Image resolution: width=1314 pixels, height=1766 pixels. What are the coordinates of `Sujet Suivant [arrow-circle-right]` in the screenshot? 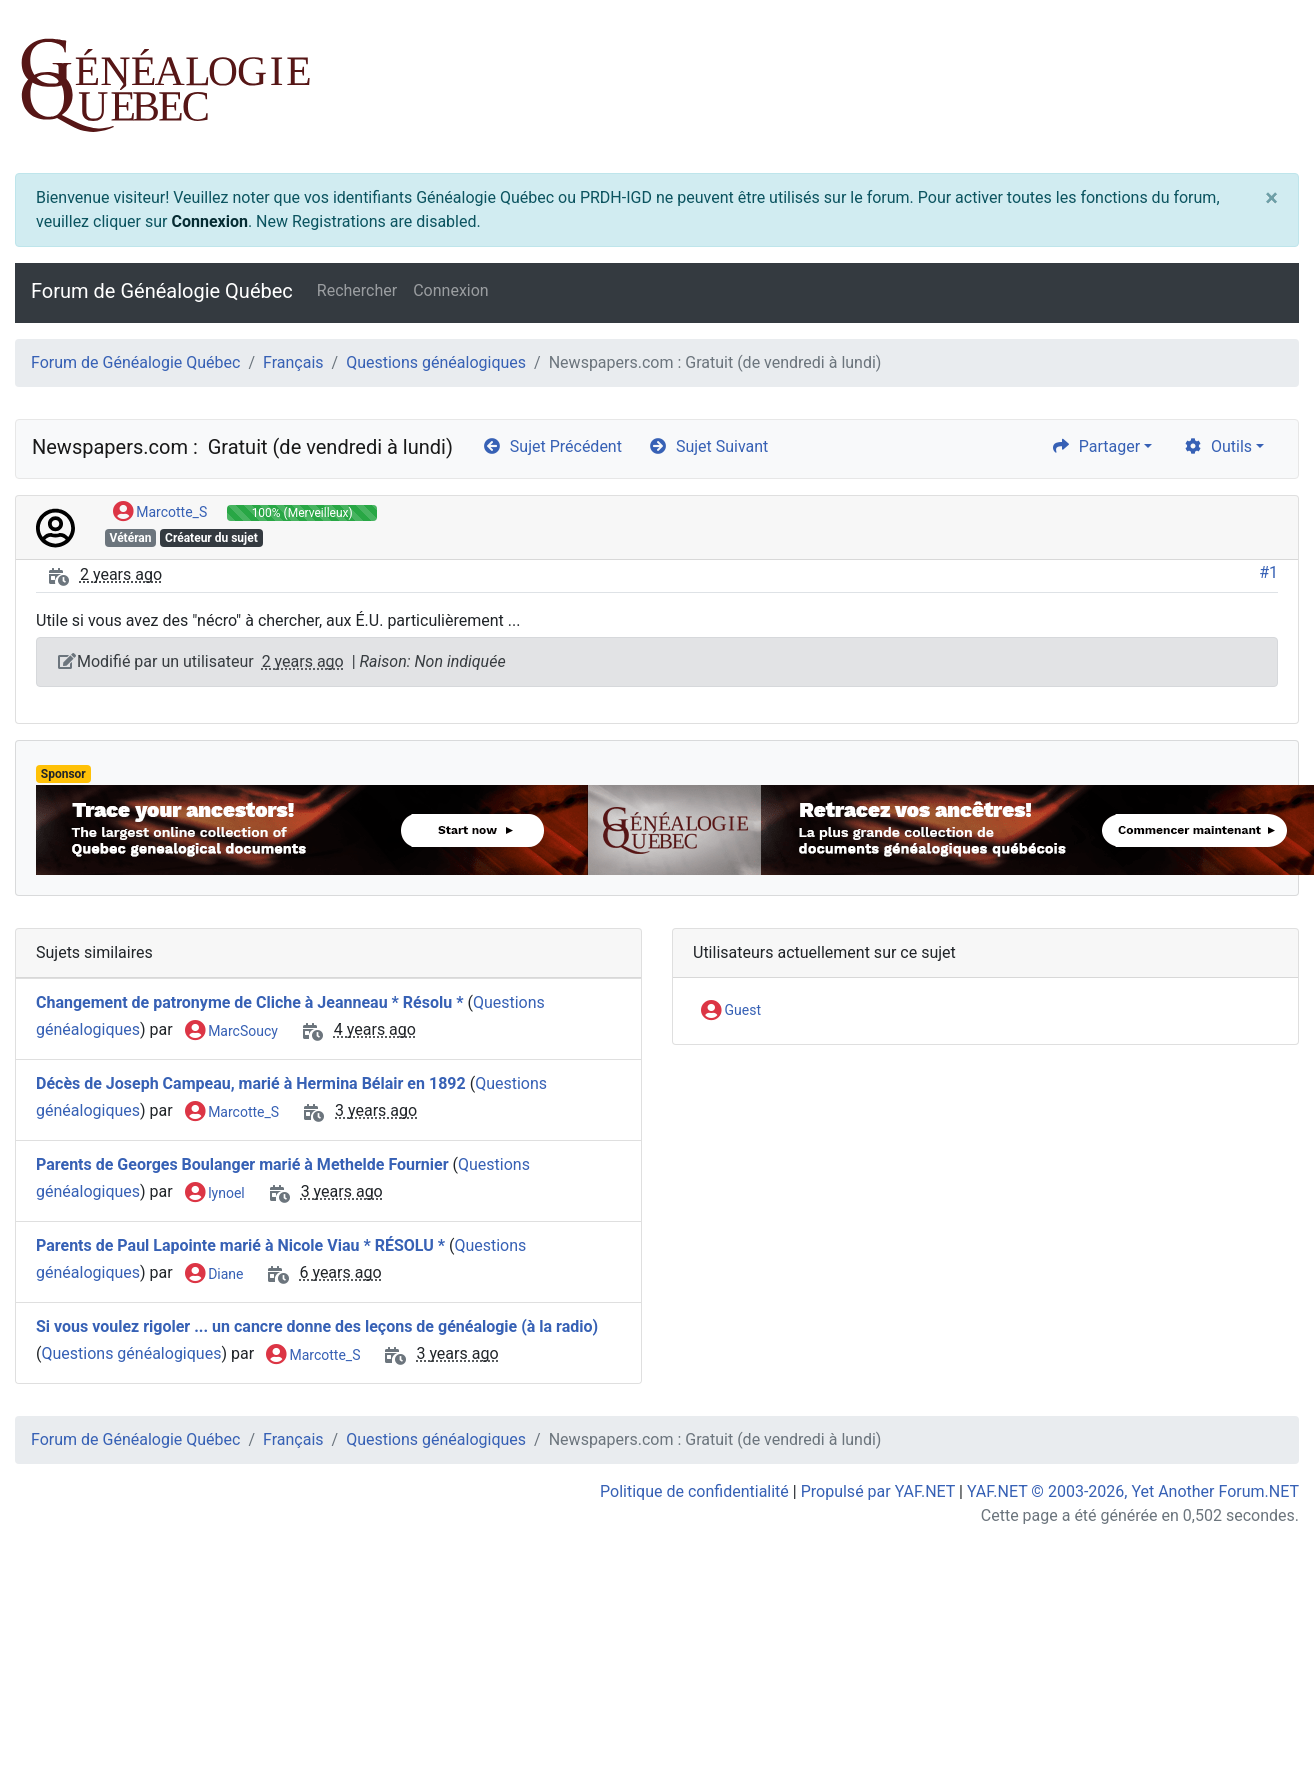 It's located at (708, 446).